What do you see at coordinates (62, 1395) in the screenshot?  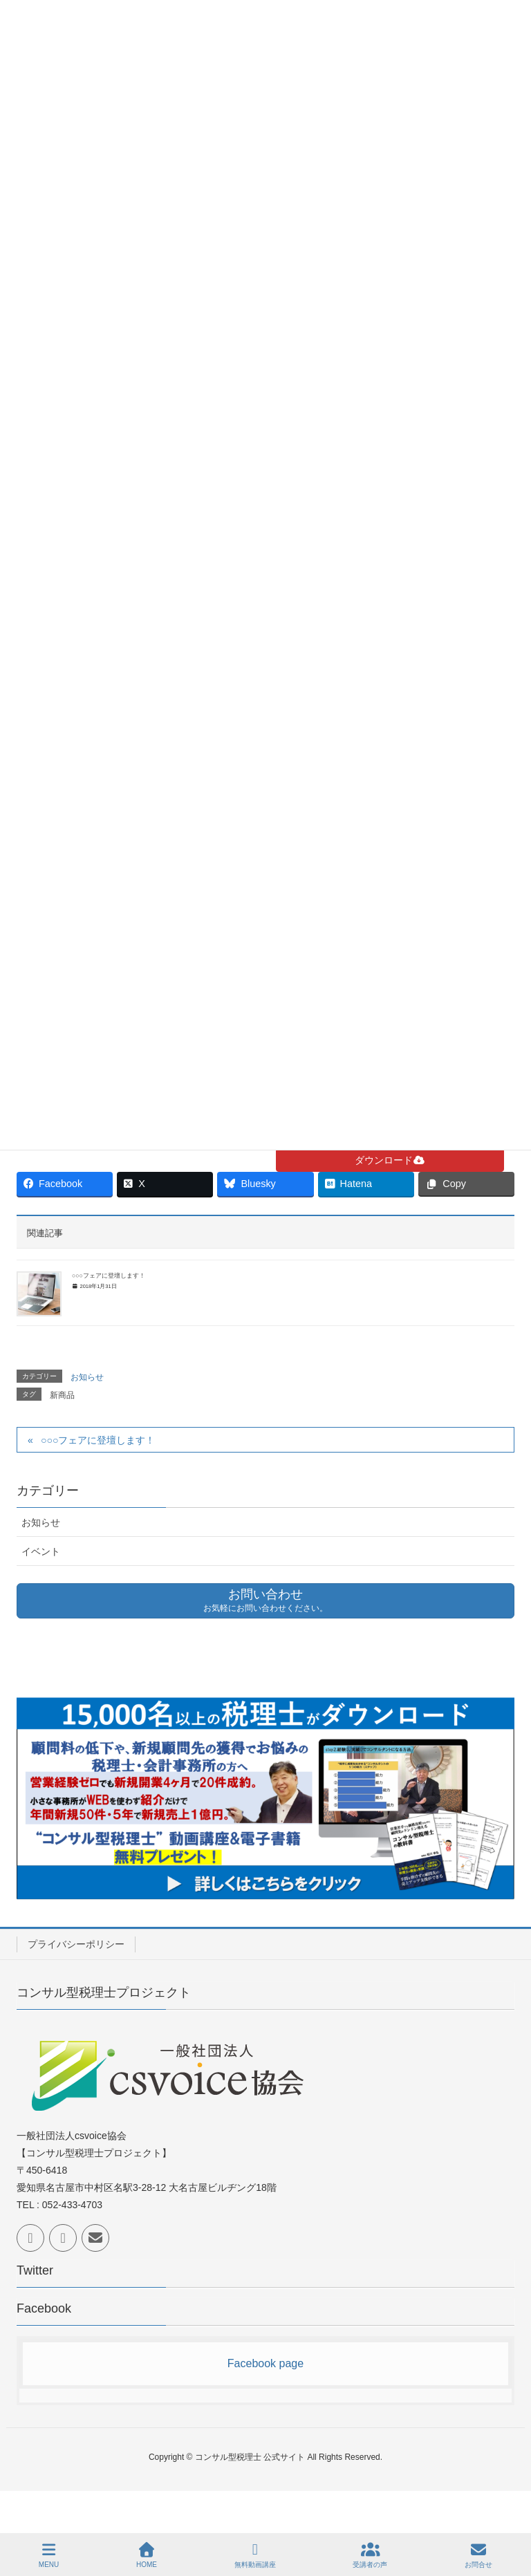 I see `新商品` at bounding box center [62, 1395].